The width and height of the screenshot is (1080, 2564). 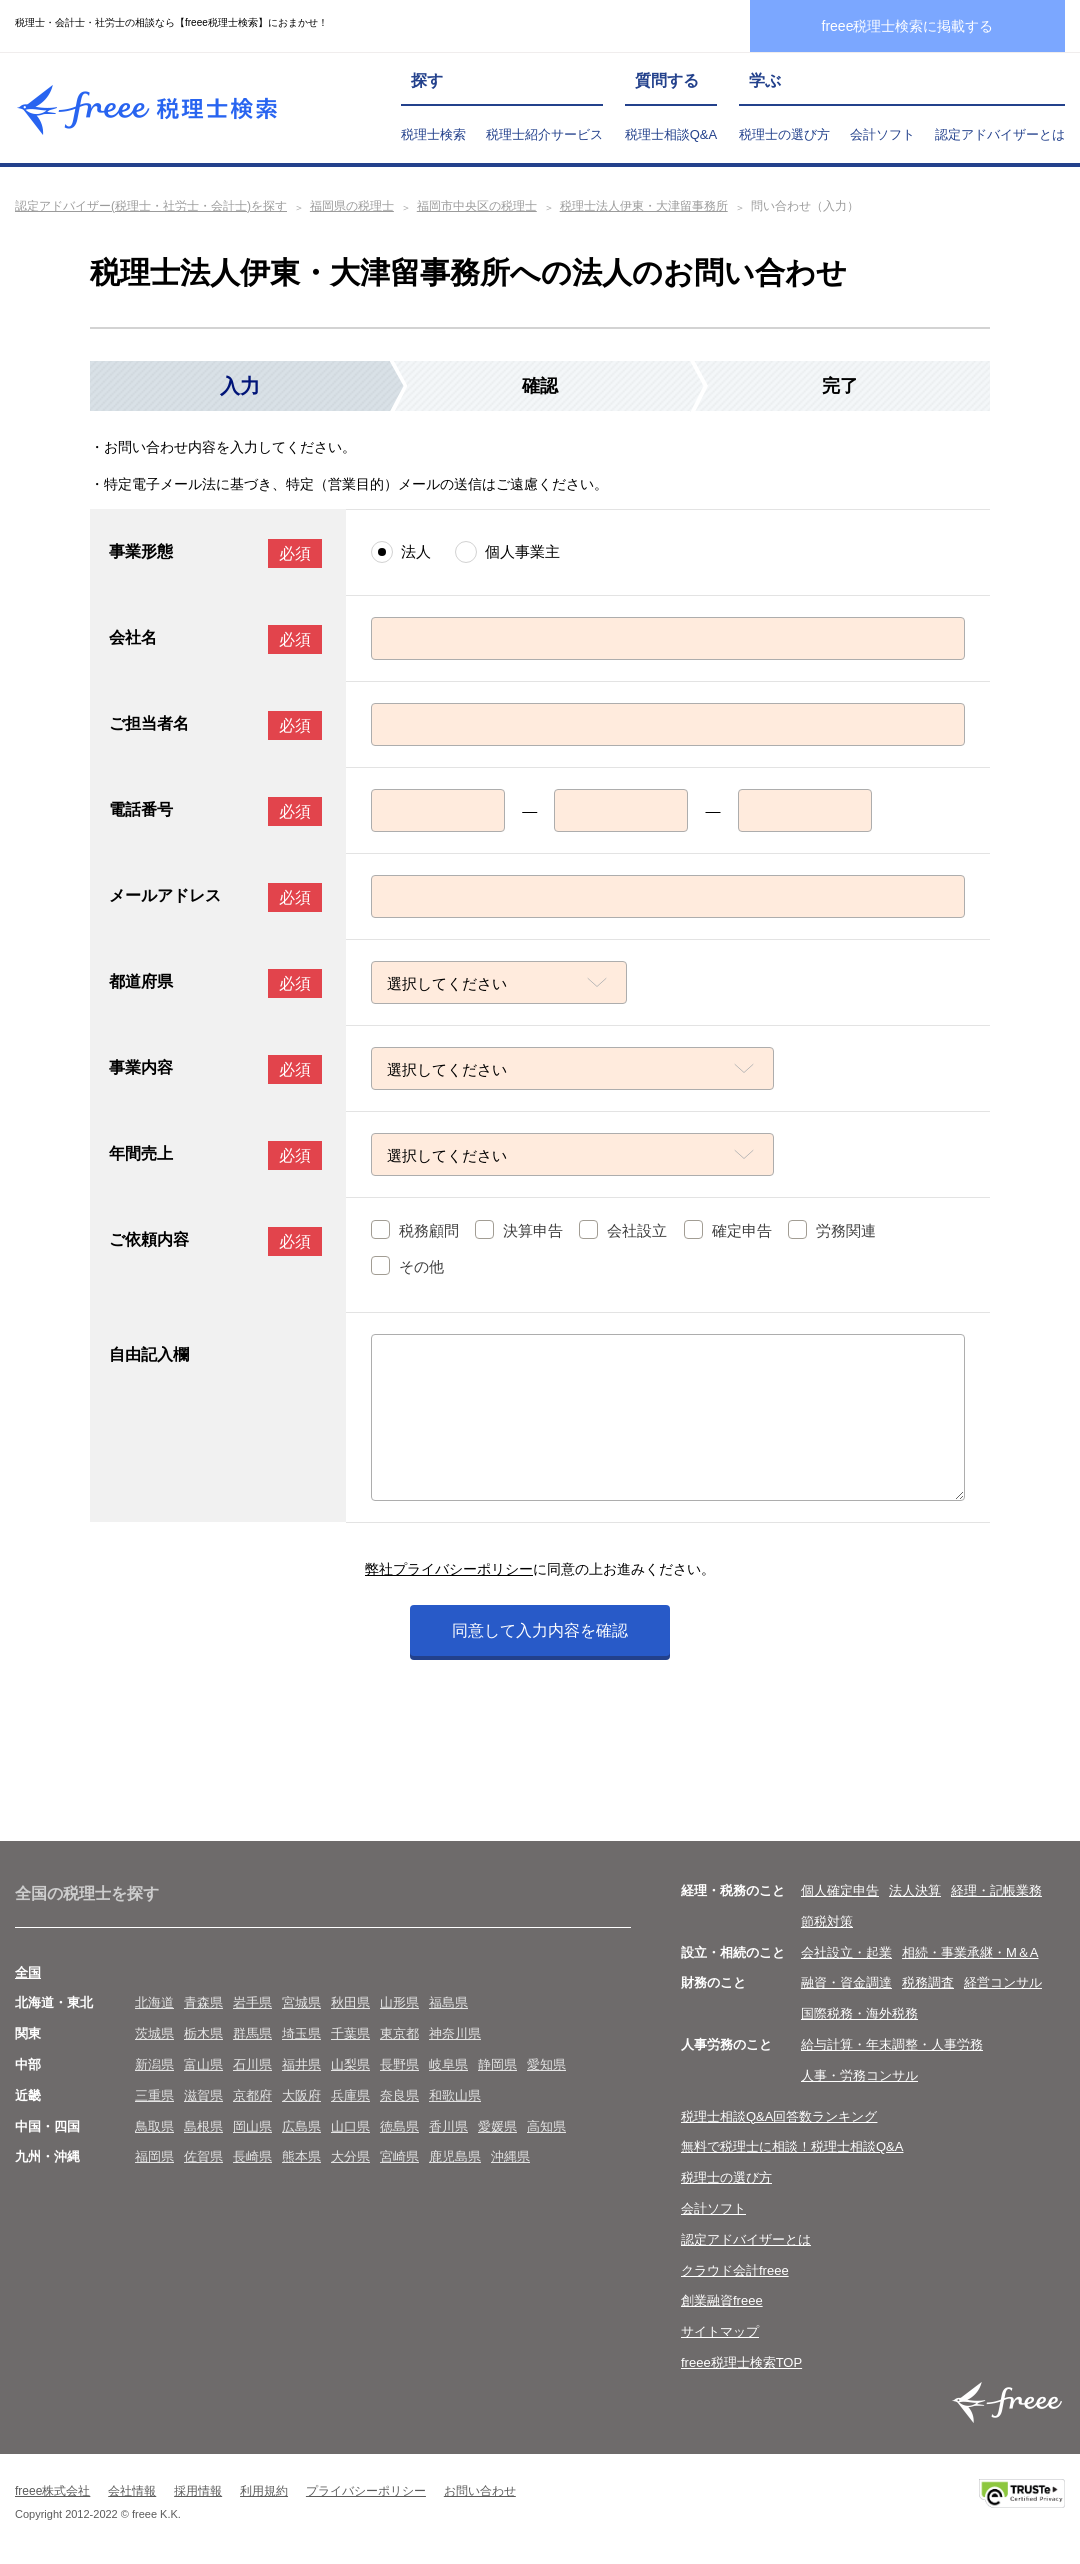 I want to click on 鳥取県, so click(x=154, y=2126).